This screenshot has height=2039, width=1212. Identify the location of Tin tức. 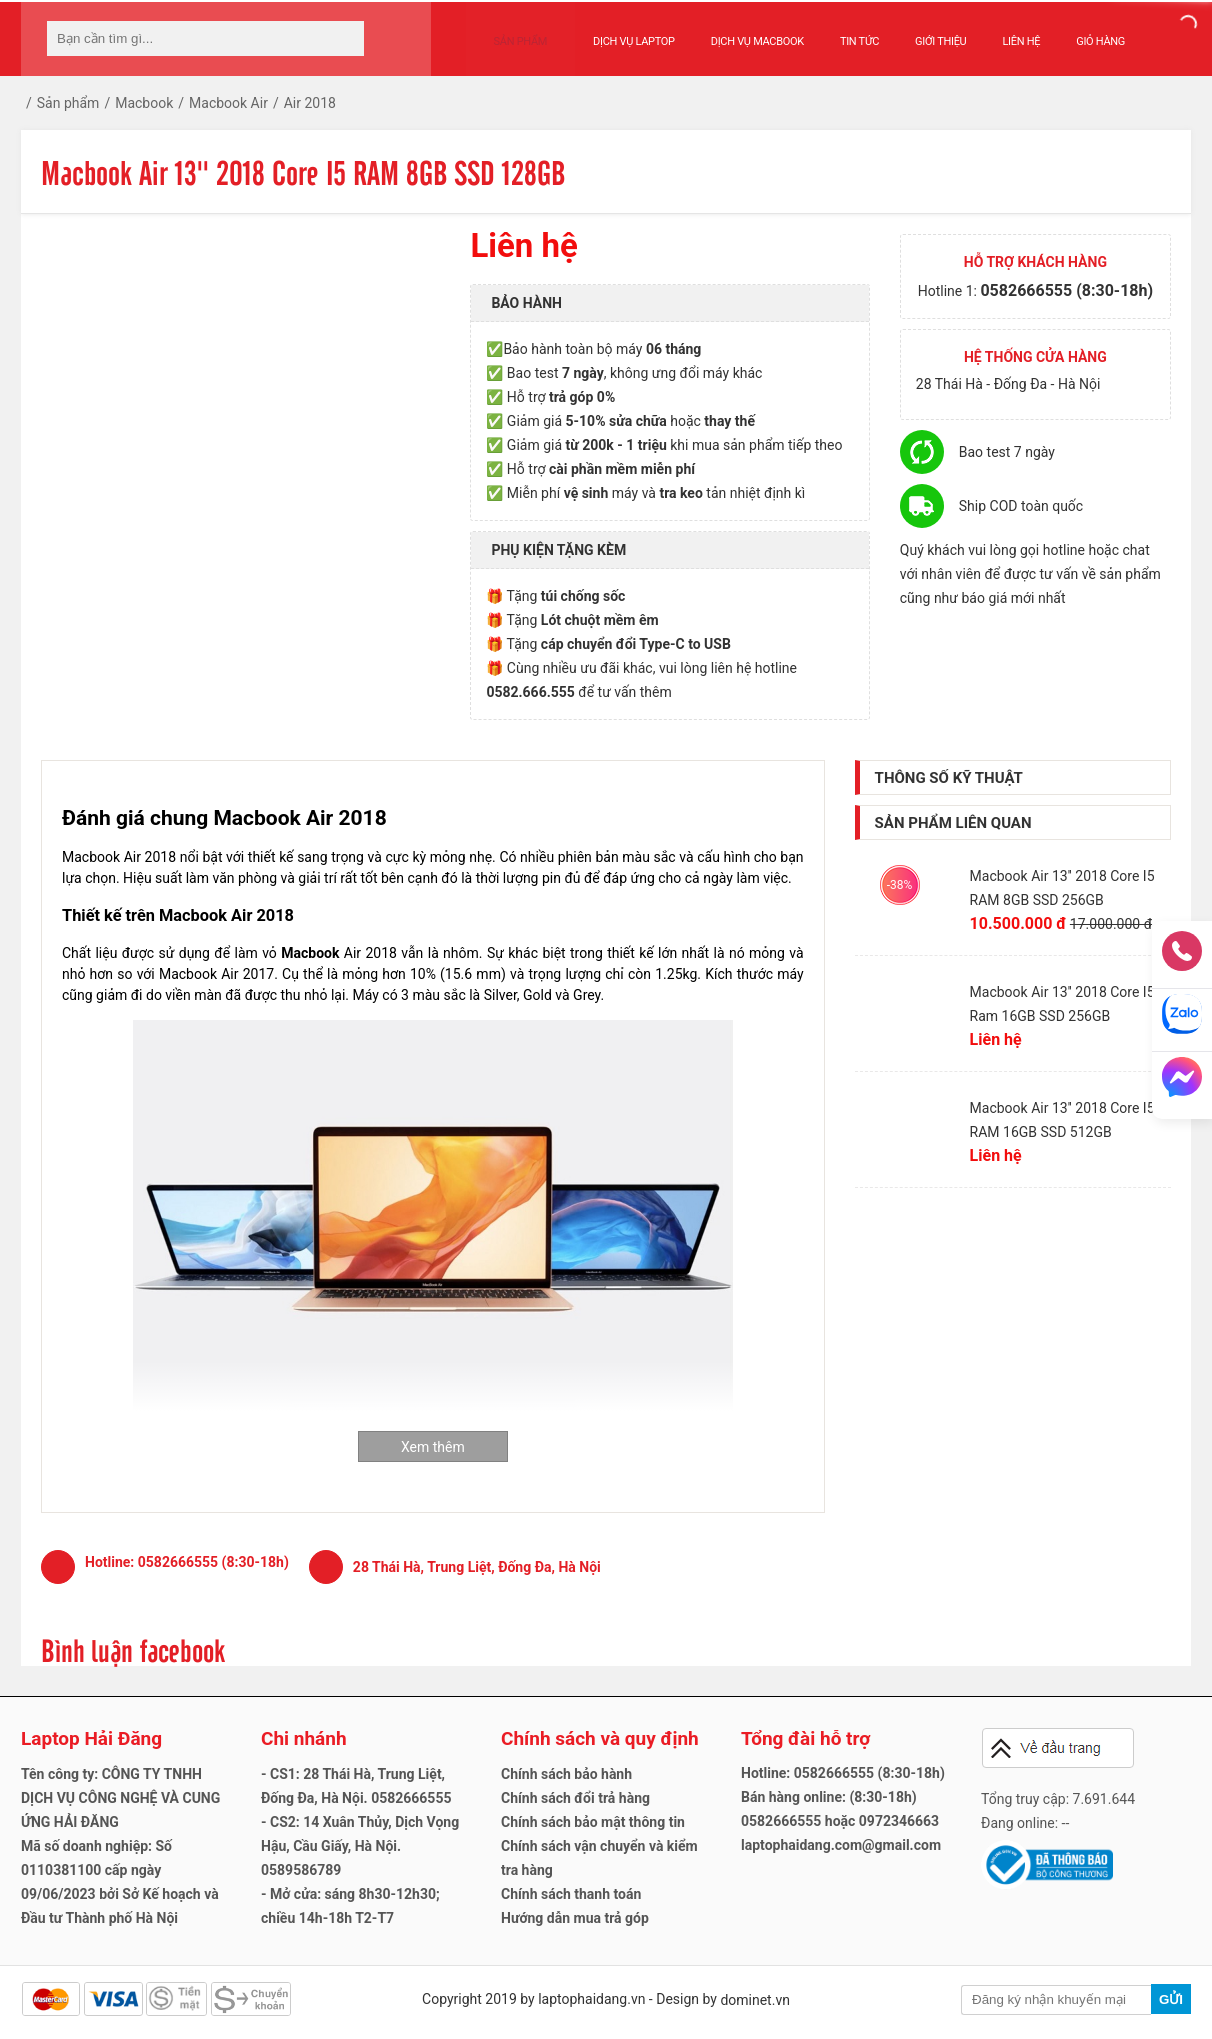
(839, 31).